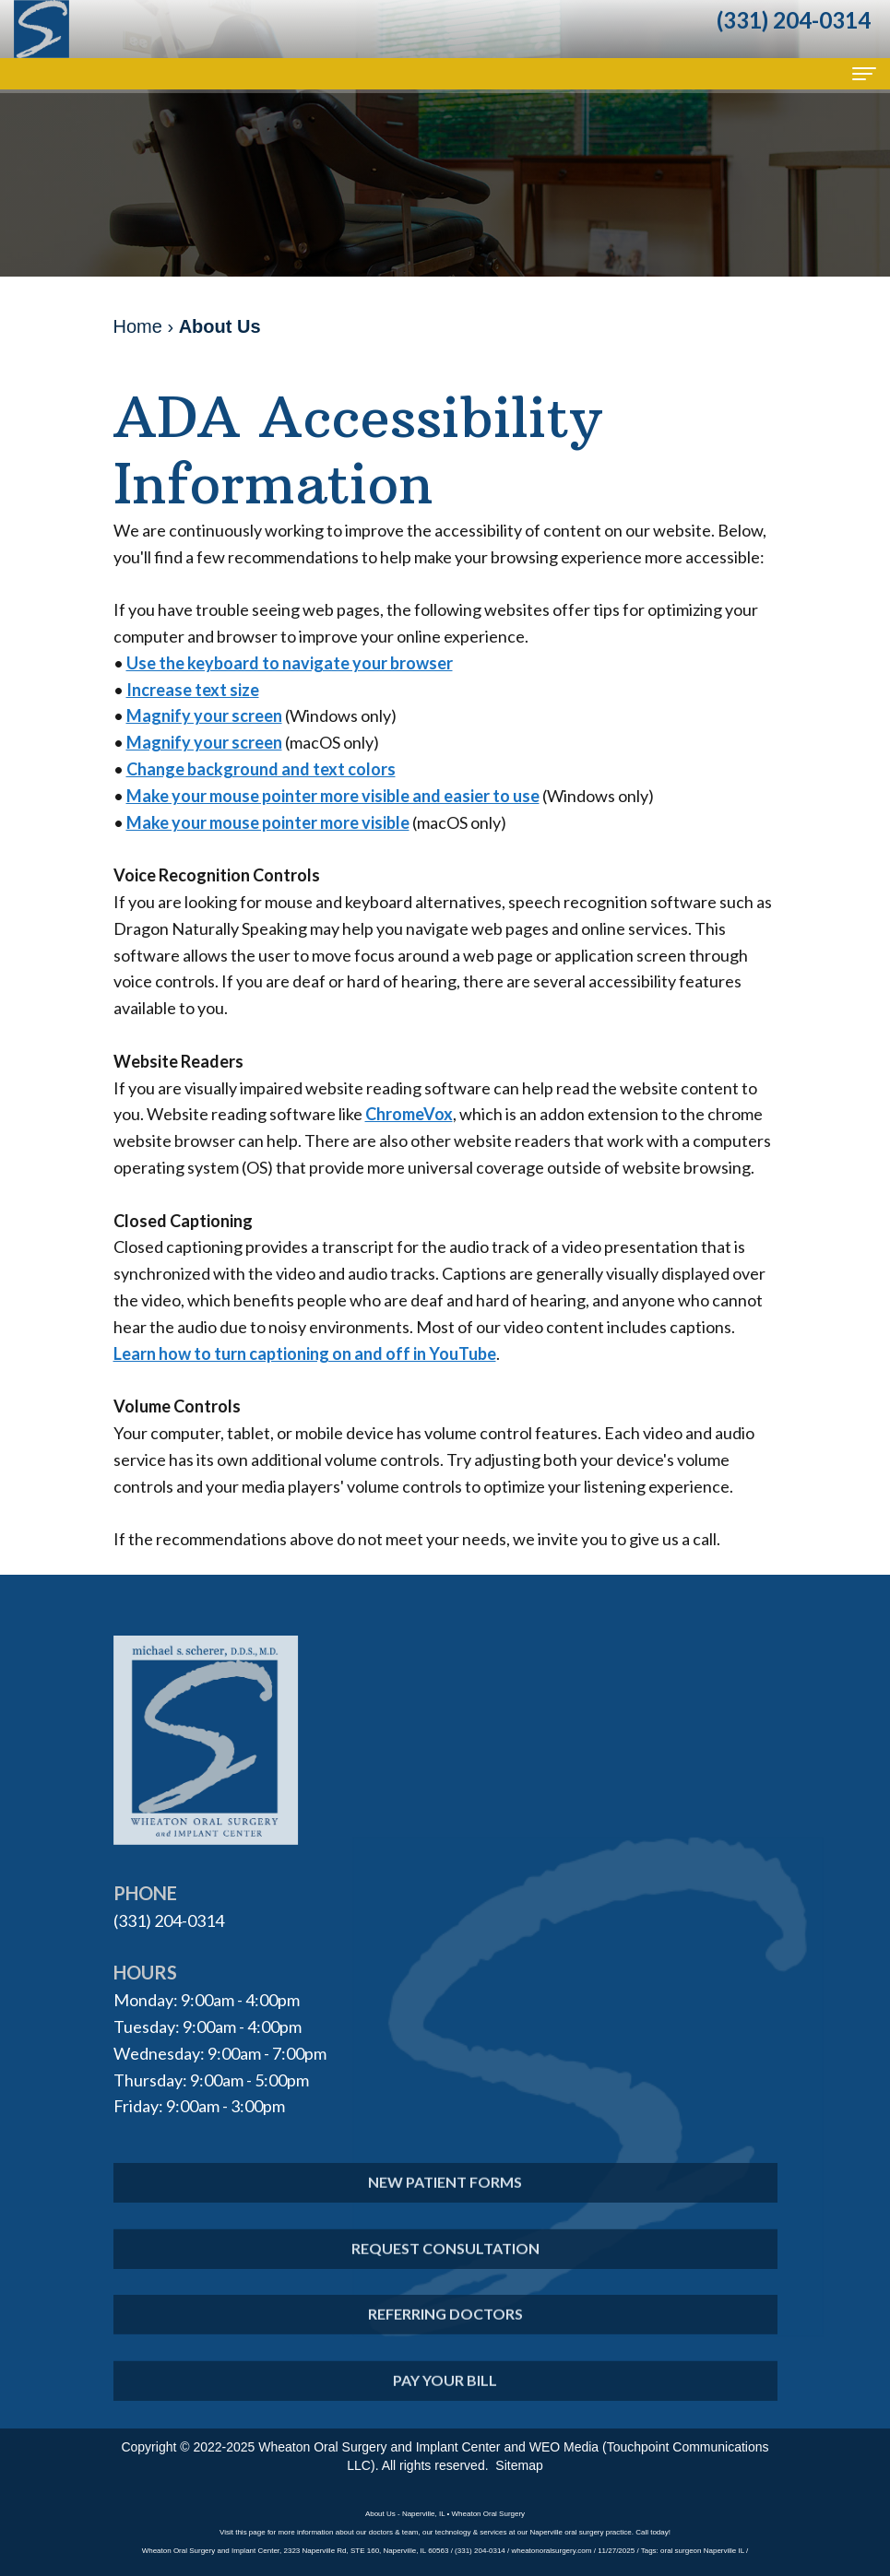 The image size is (890, 2576). What do you see at coordinates (261, 769) in the screenshot?
I see `Change background and text colors` at bounding box center [261, 769].